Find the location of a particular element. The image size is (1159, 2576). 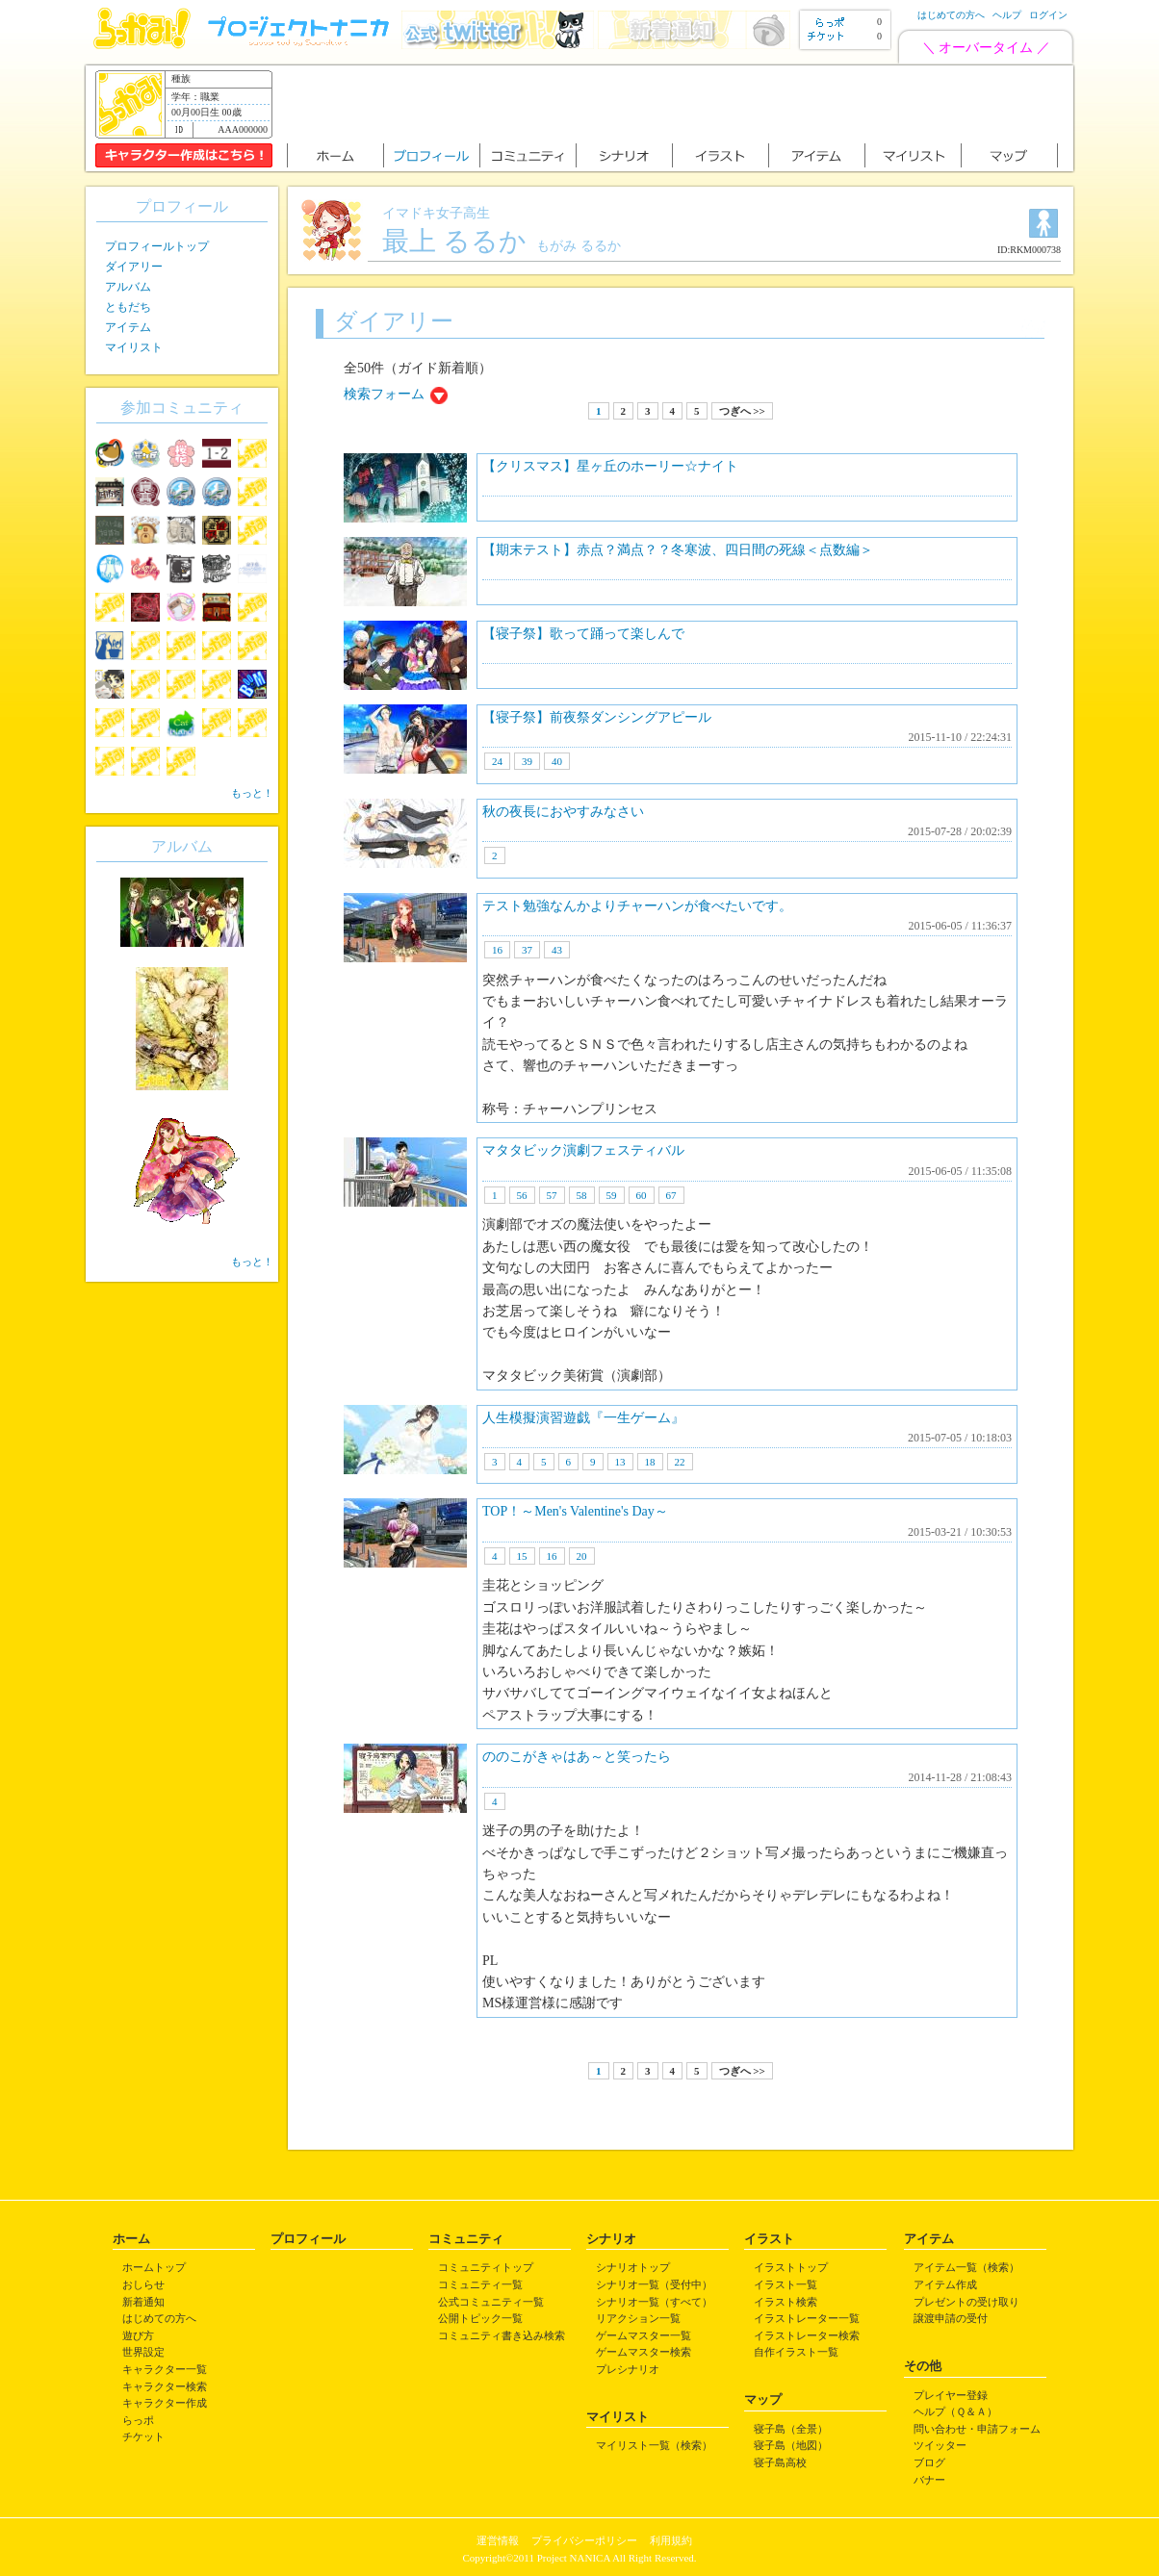

おしらせ is located at coordinates (143, 2284).